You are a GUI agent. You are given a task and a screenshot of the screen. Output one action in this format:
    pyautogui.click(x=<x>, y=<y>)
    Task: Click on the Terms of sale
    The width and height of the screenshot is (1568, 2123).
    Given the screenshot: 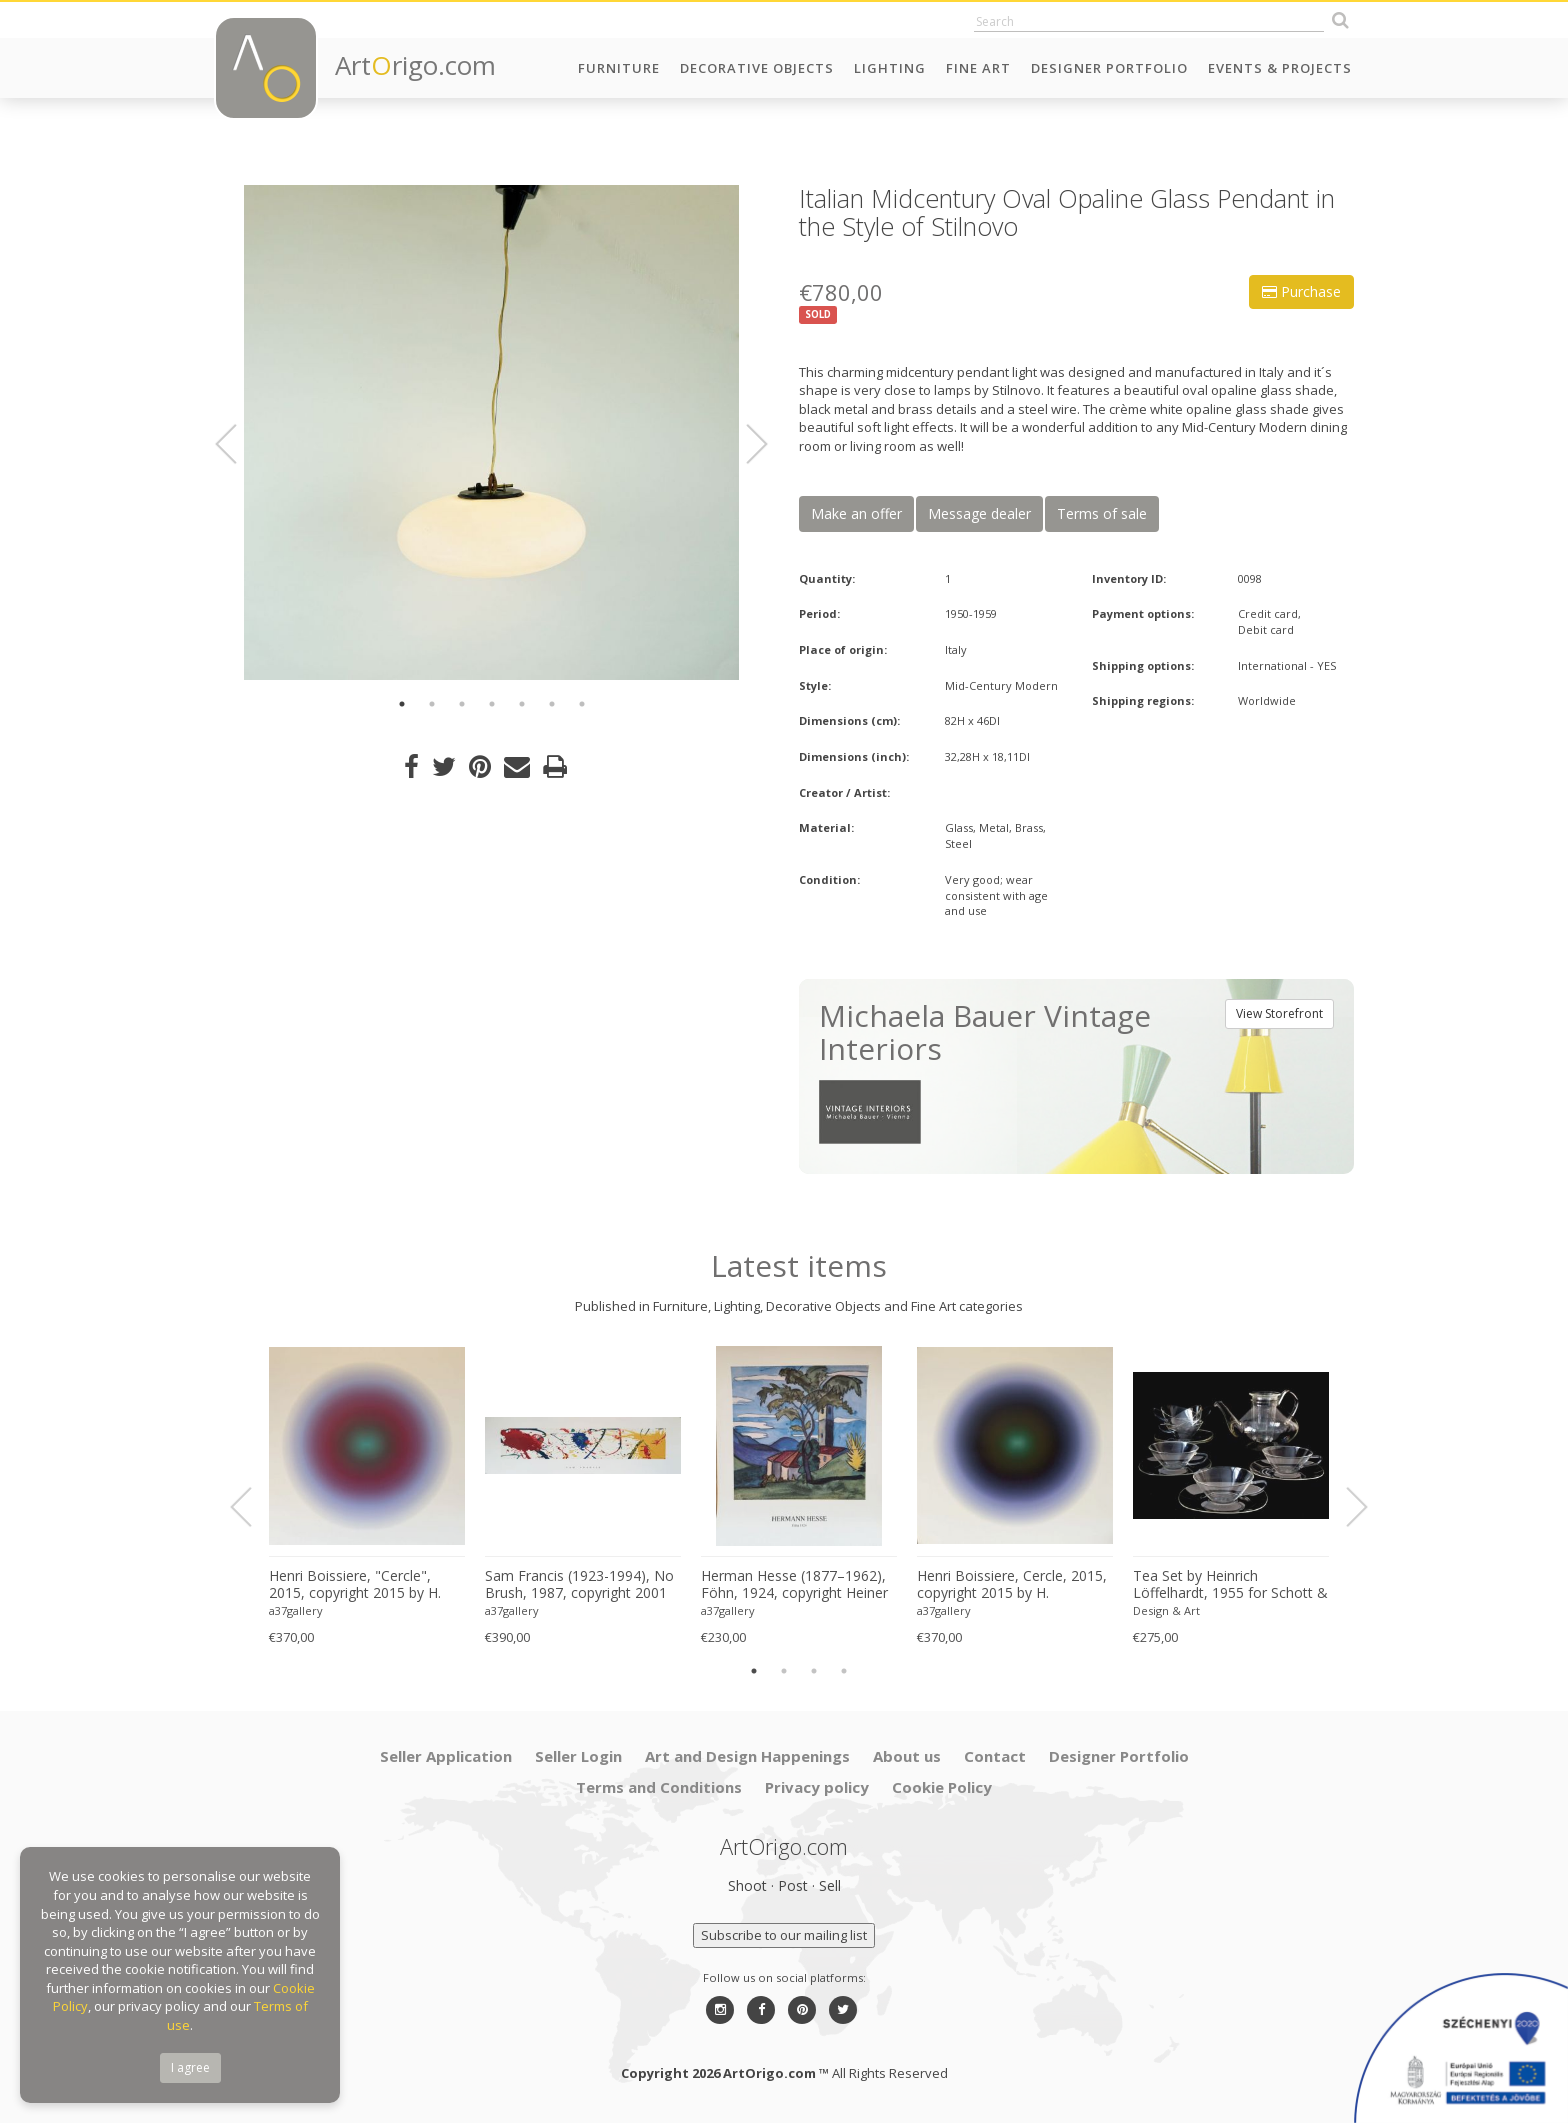 What is the action you would take?
    pyautogui.click(x=1102, y=513)
    